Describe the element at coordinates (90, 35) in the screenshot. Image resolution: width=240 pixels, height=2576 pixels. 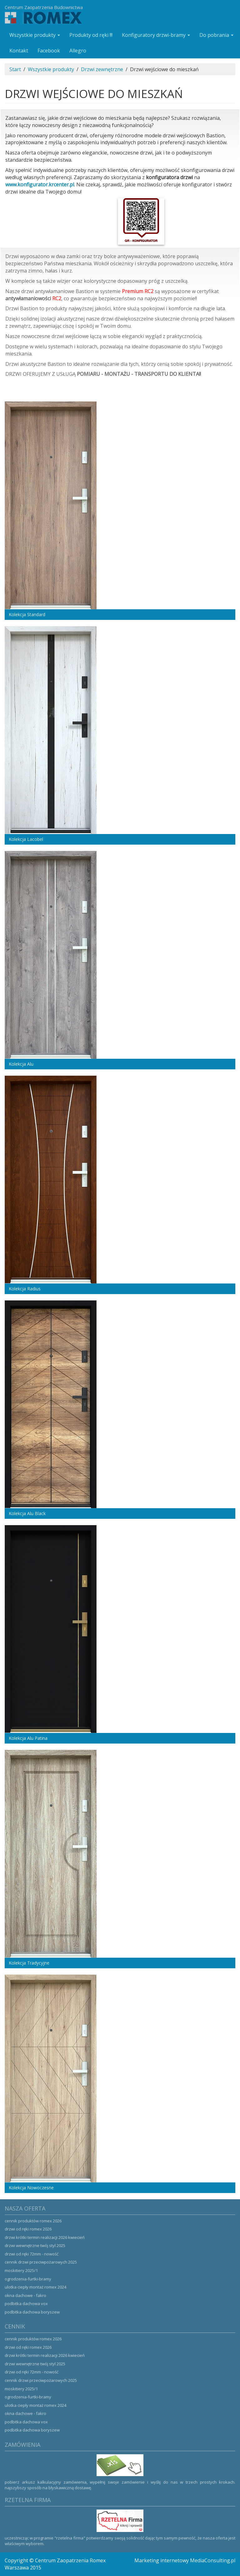
I see `Produkty od ręki !!!` at that location.